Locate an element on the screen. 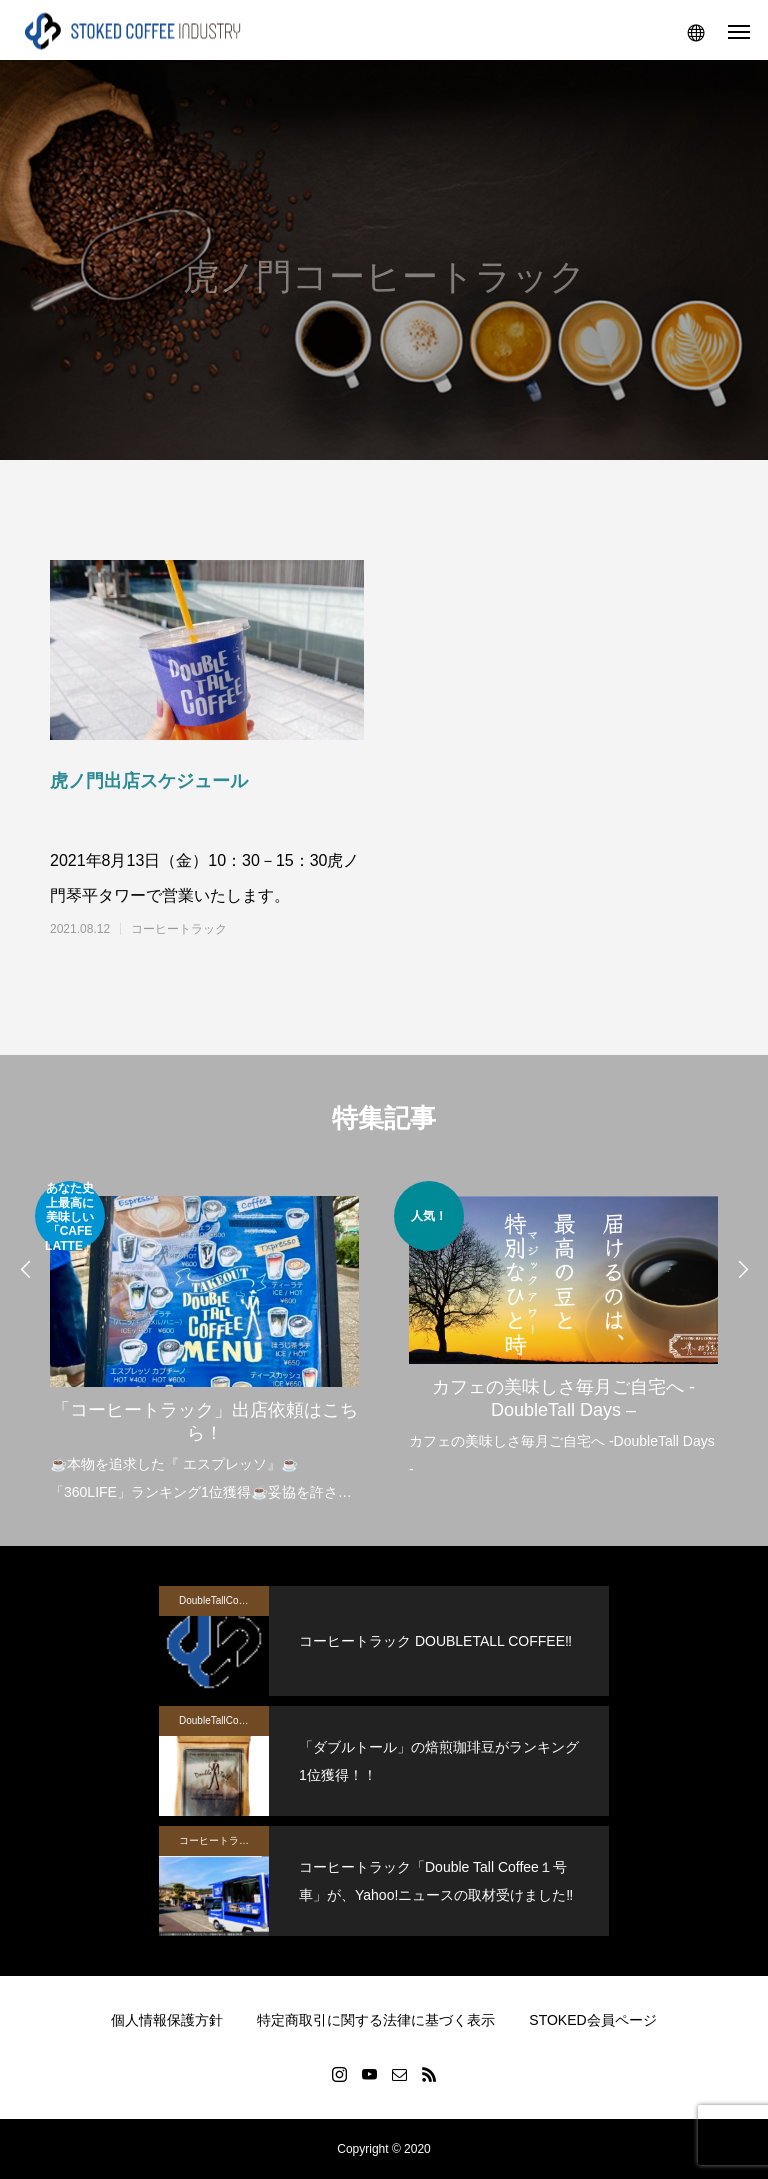  STOKED会員ページ is located at coordinates (592, 2020).